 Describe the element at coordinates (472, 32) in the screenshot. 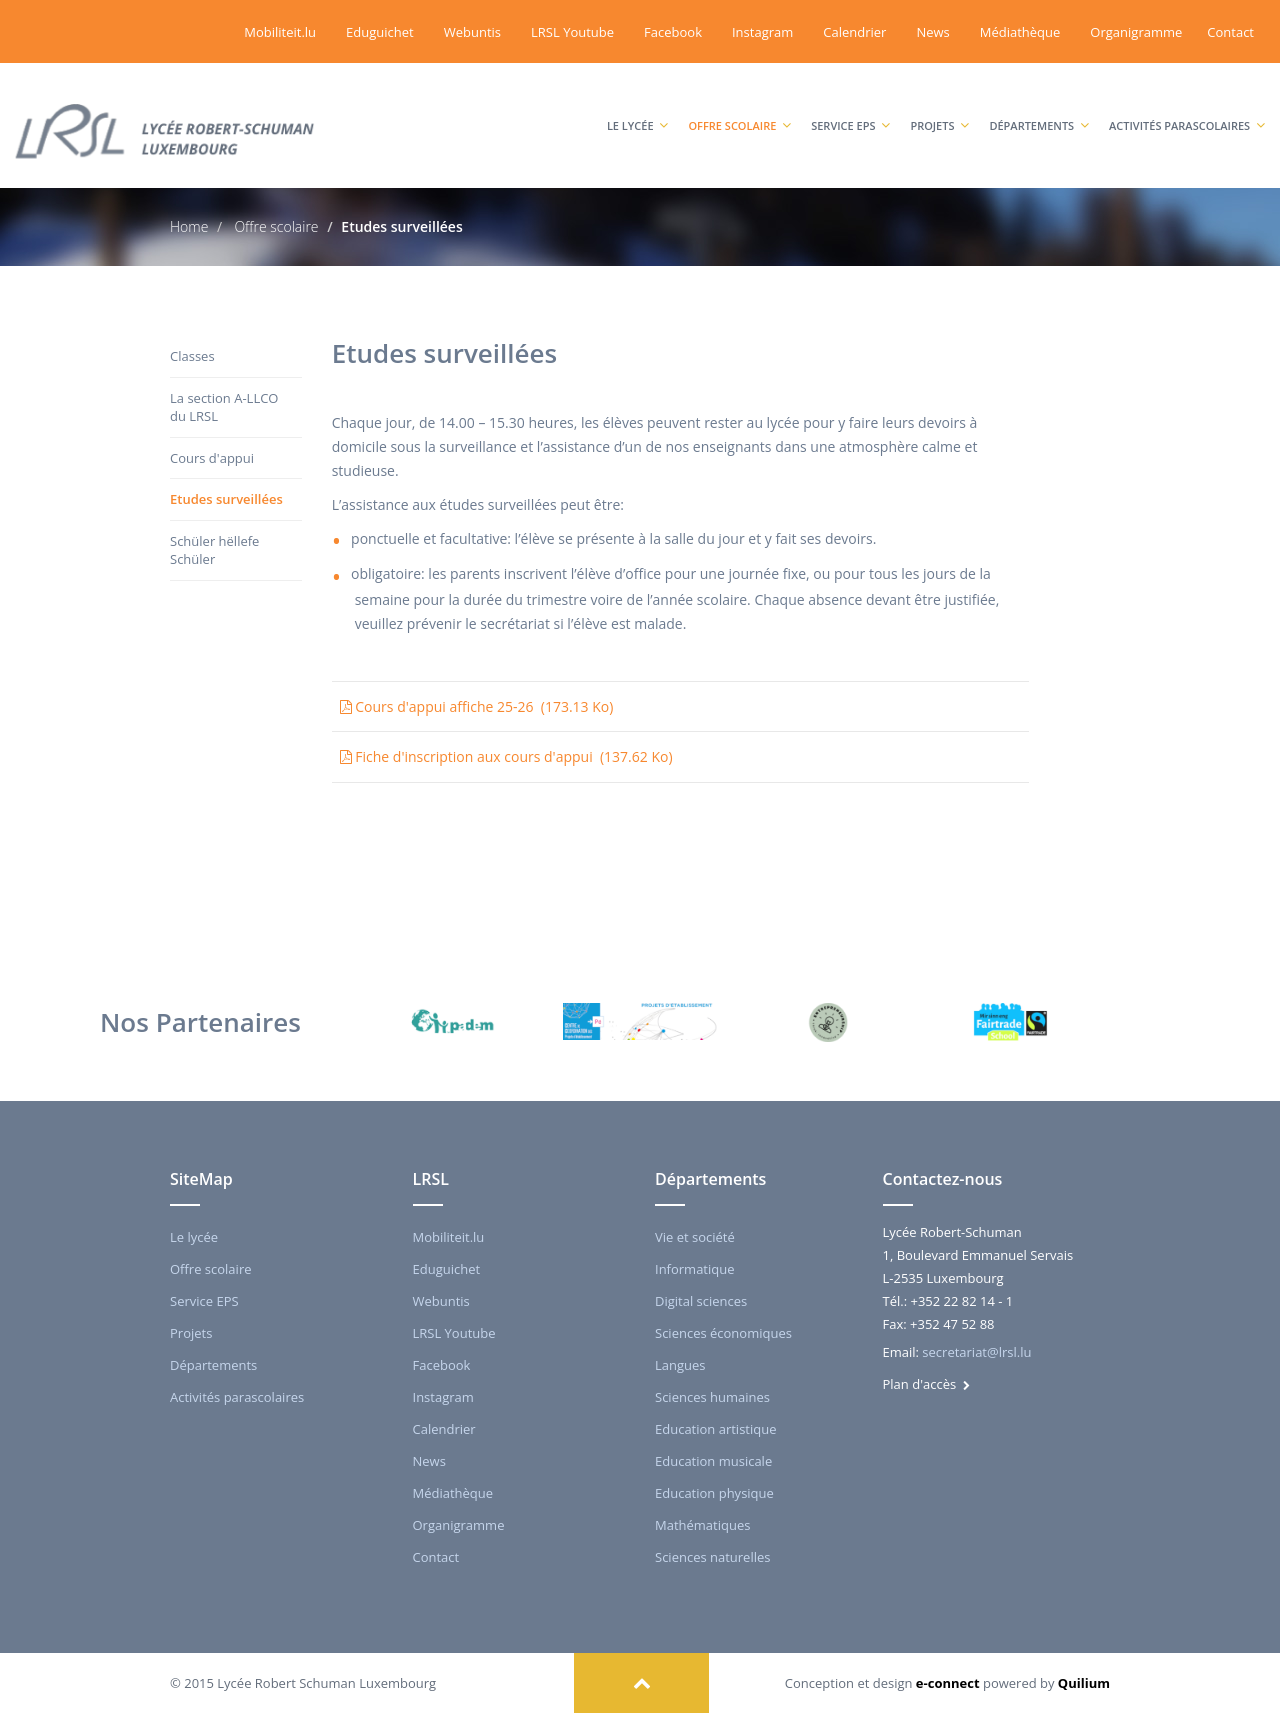

I see `Webuntis` at that location.